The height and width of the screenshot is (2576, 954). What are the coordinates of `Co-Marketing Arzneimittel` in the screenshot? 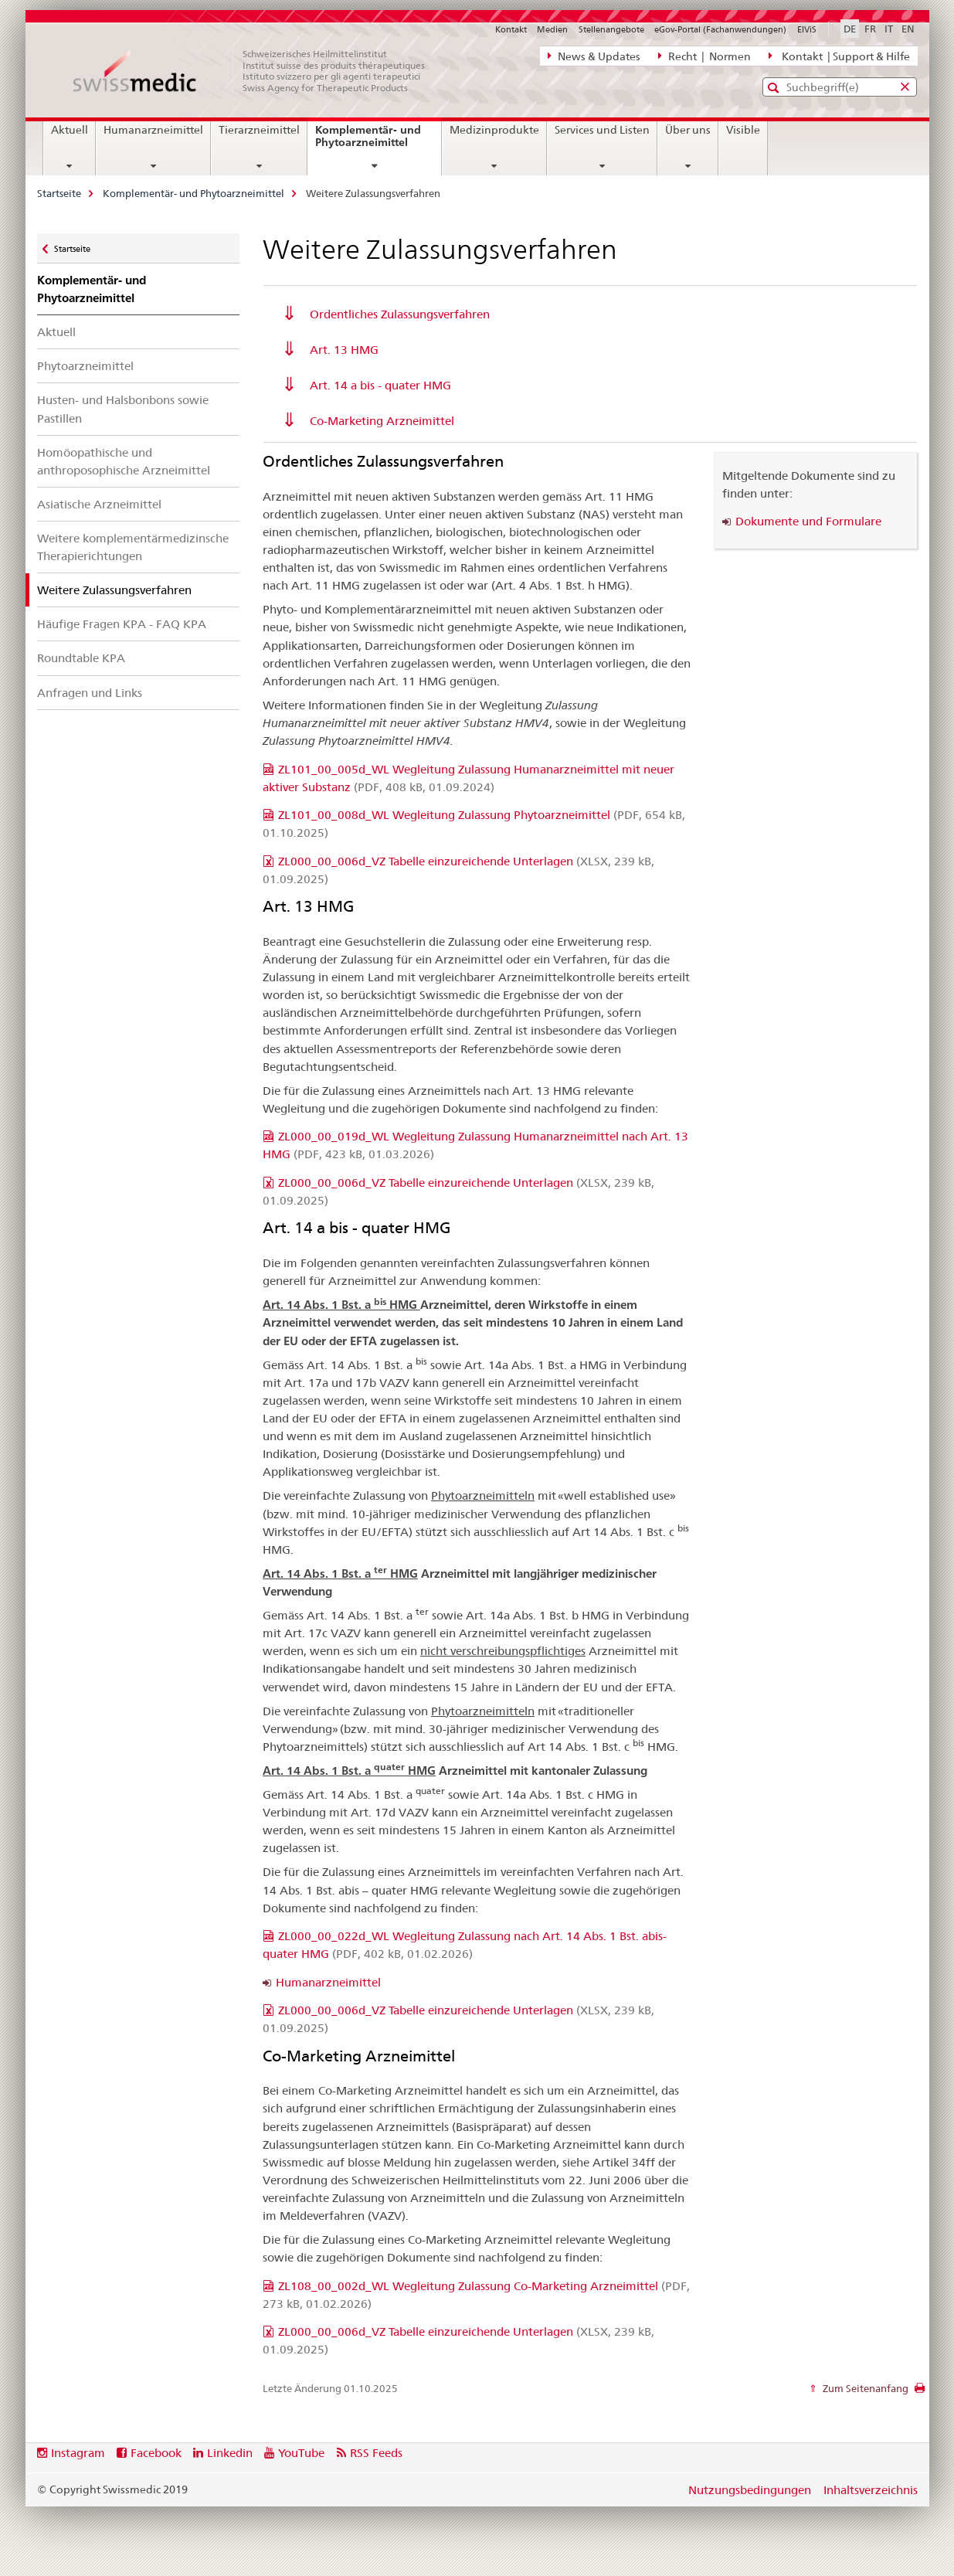 It's located at (382, 420).